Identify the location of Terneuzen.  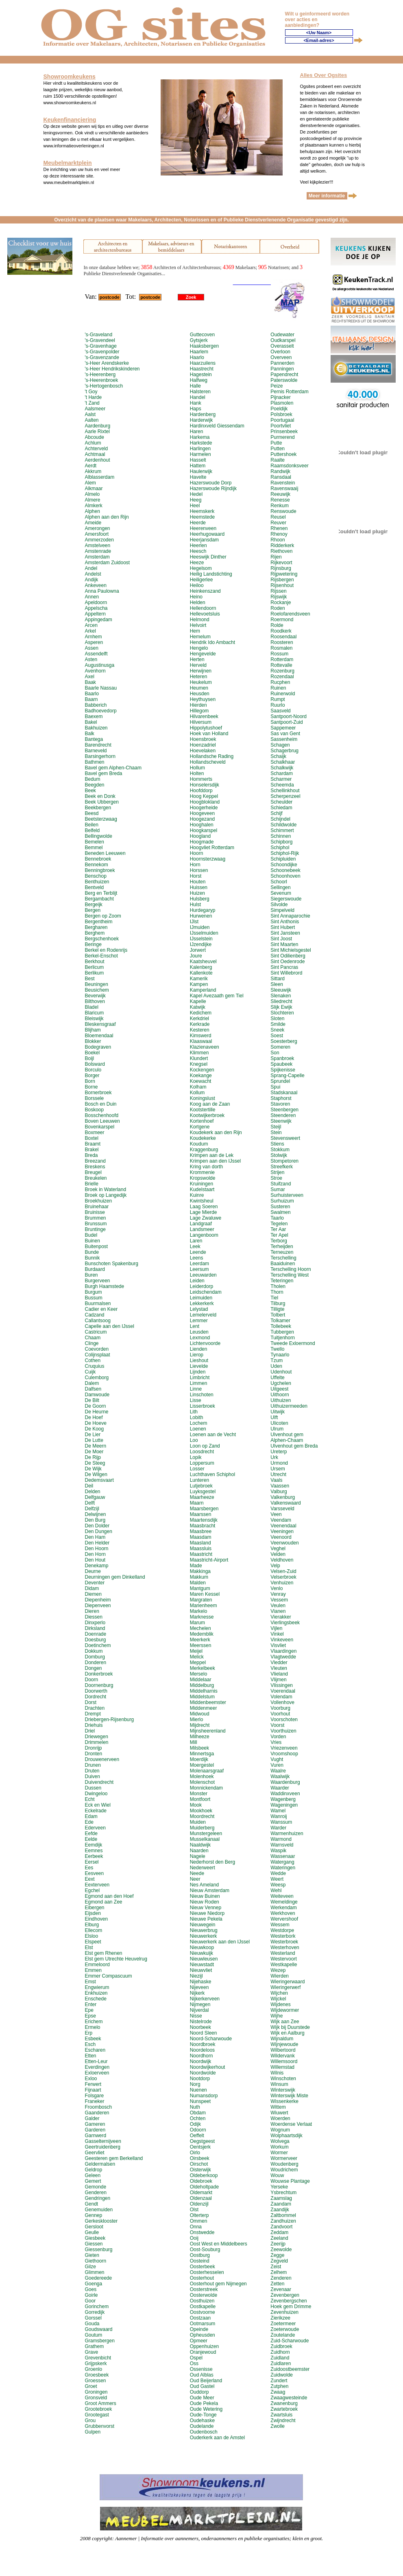
(281, 1252).